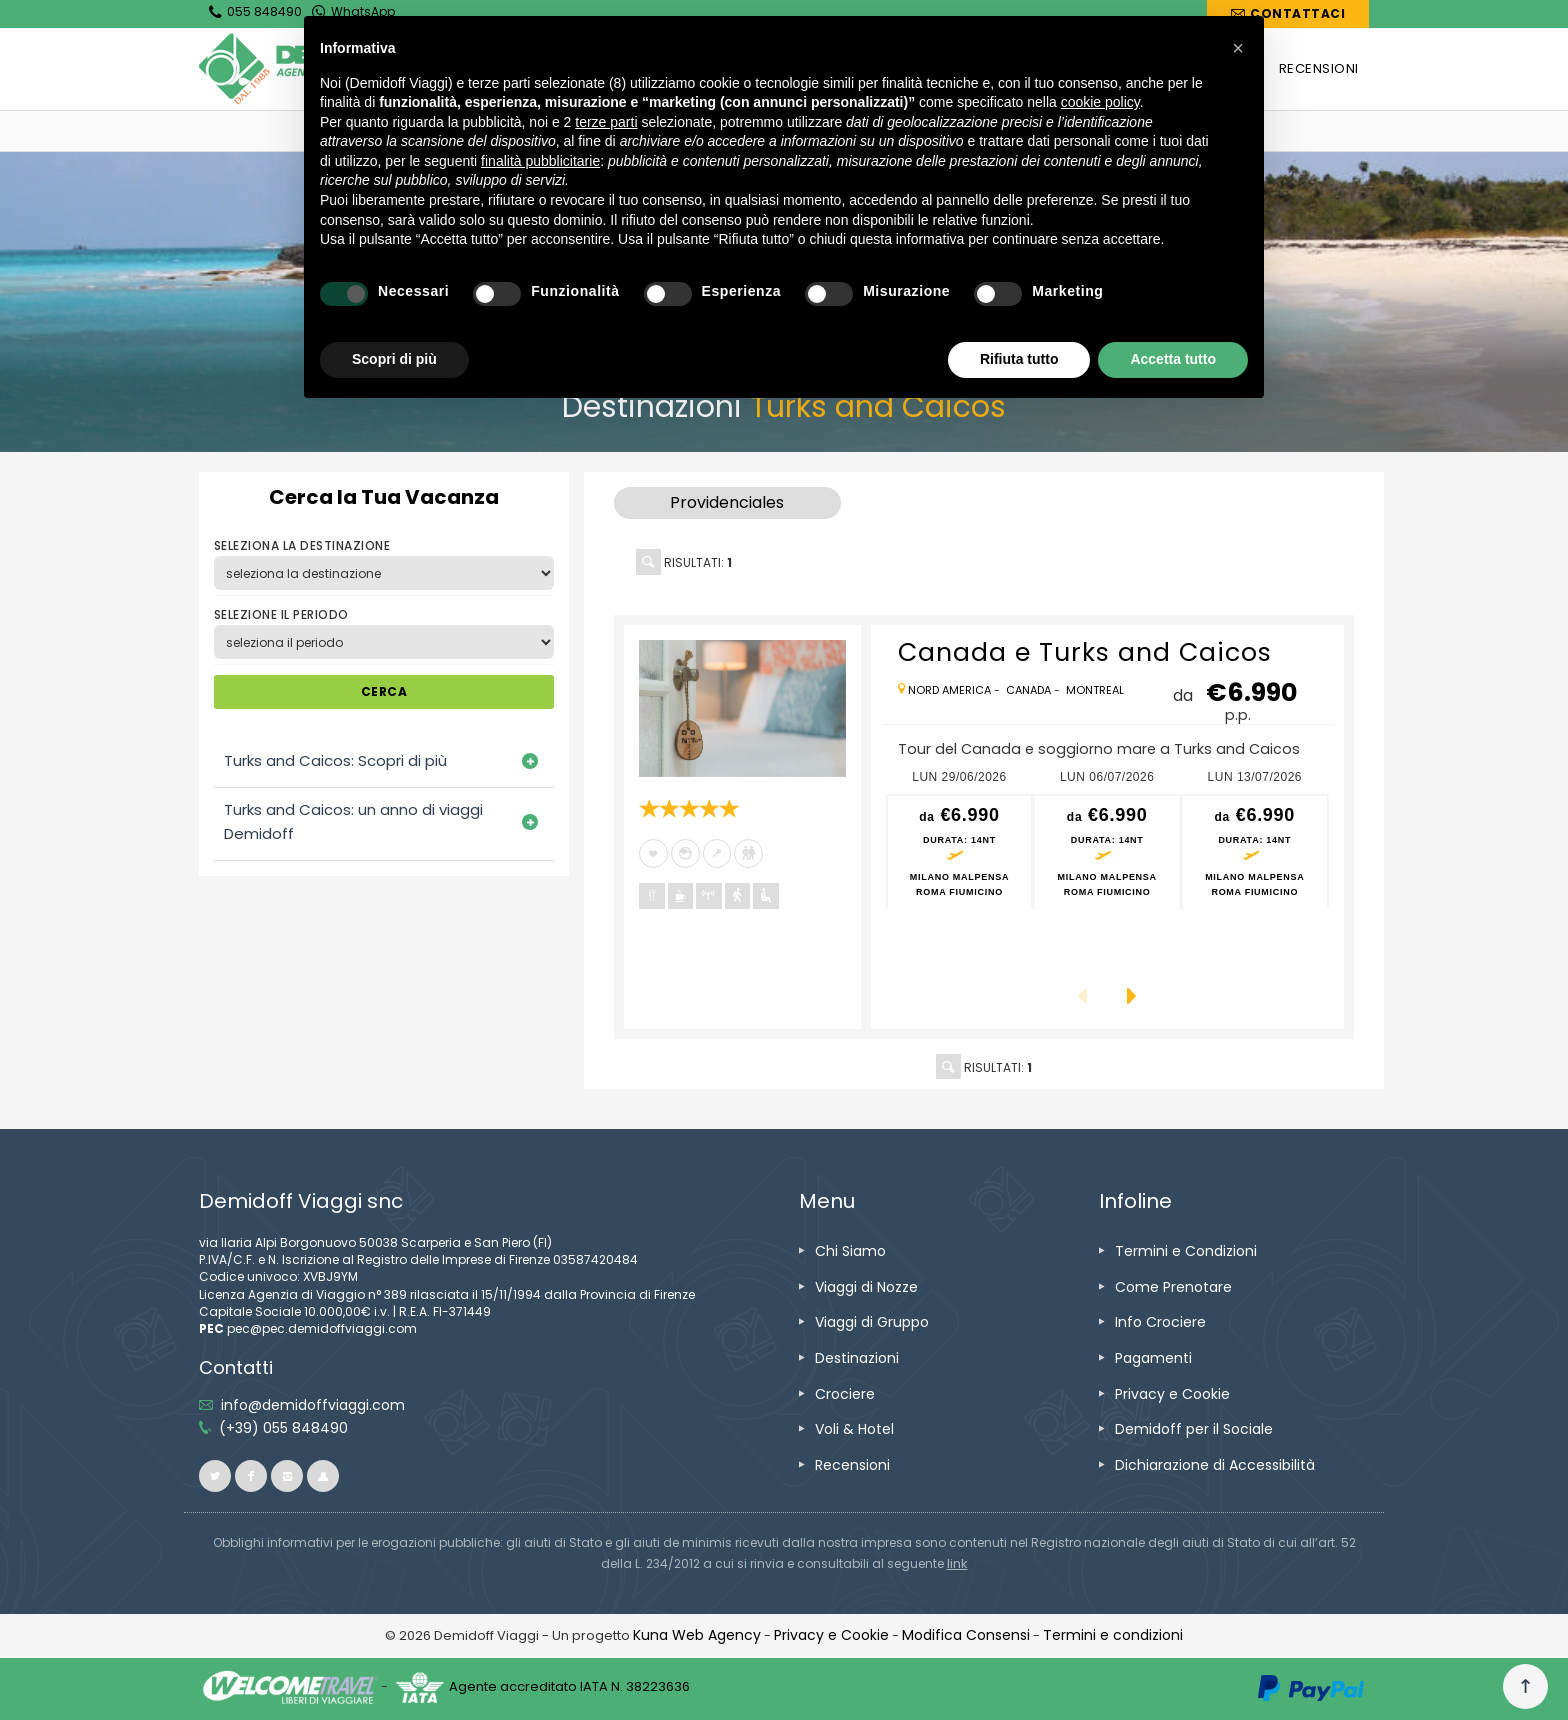 This screenshot has width=1568, height=1720. What do you see at coordinates (251, 1476) in the screenshot?
I see `[vai alla pagina facebook]` at bounding box center [251, 1476].